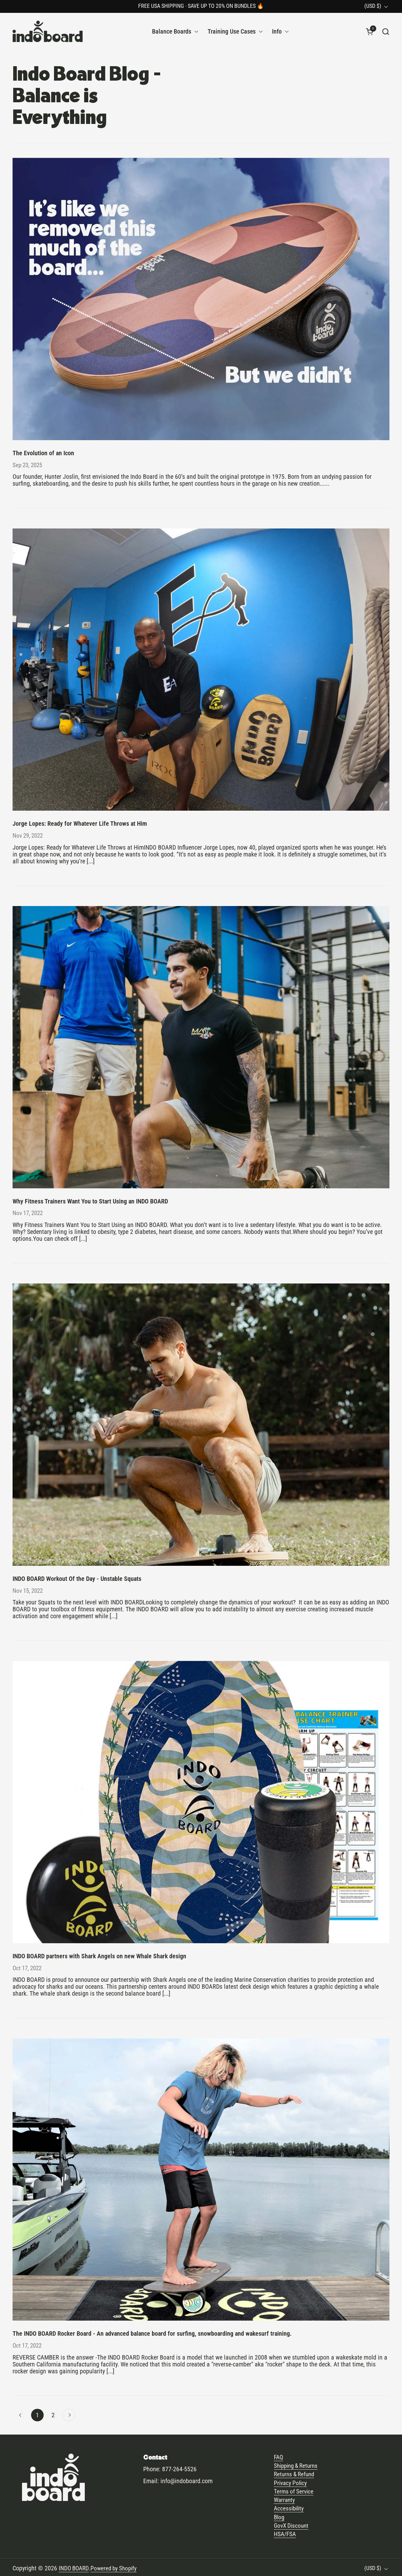  What do you see at coordinates (291, 2481) in the screenshot?
I see `Privacy Policy` at bounding box center [291, 2481].